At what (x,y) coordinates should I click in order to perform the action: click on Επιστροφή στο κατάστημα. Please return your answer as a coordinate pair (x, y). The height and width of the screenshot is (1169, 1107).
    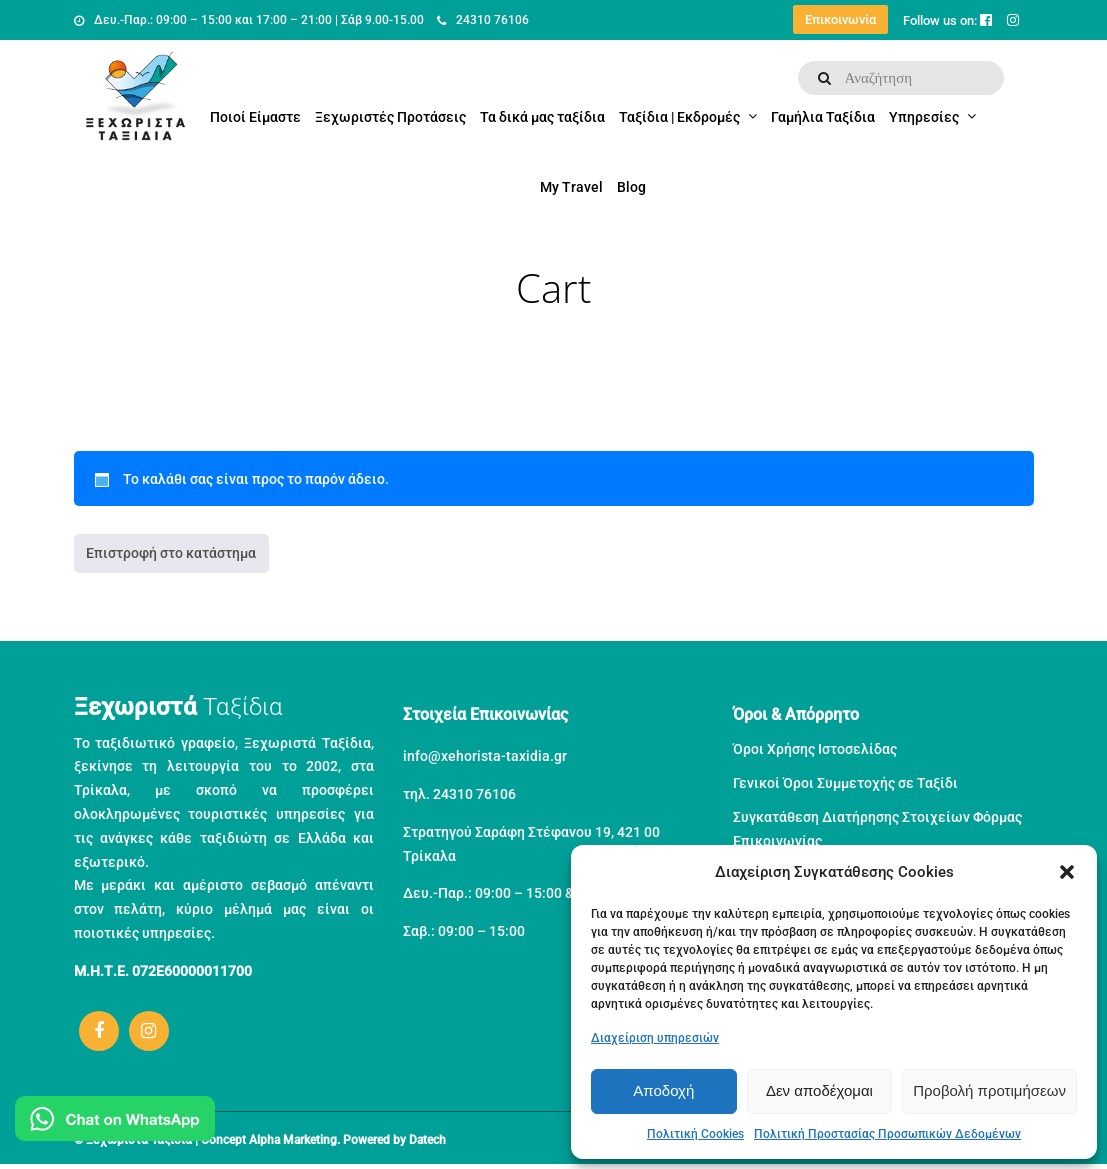
    Looking at the image, I should click on (171, 553).